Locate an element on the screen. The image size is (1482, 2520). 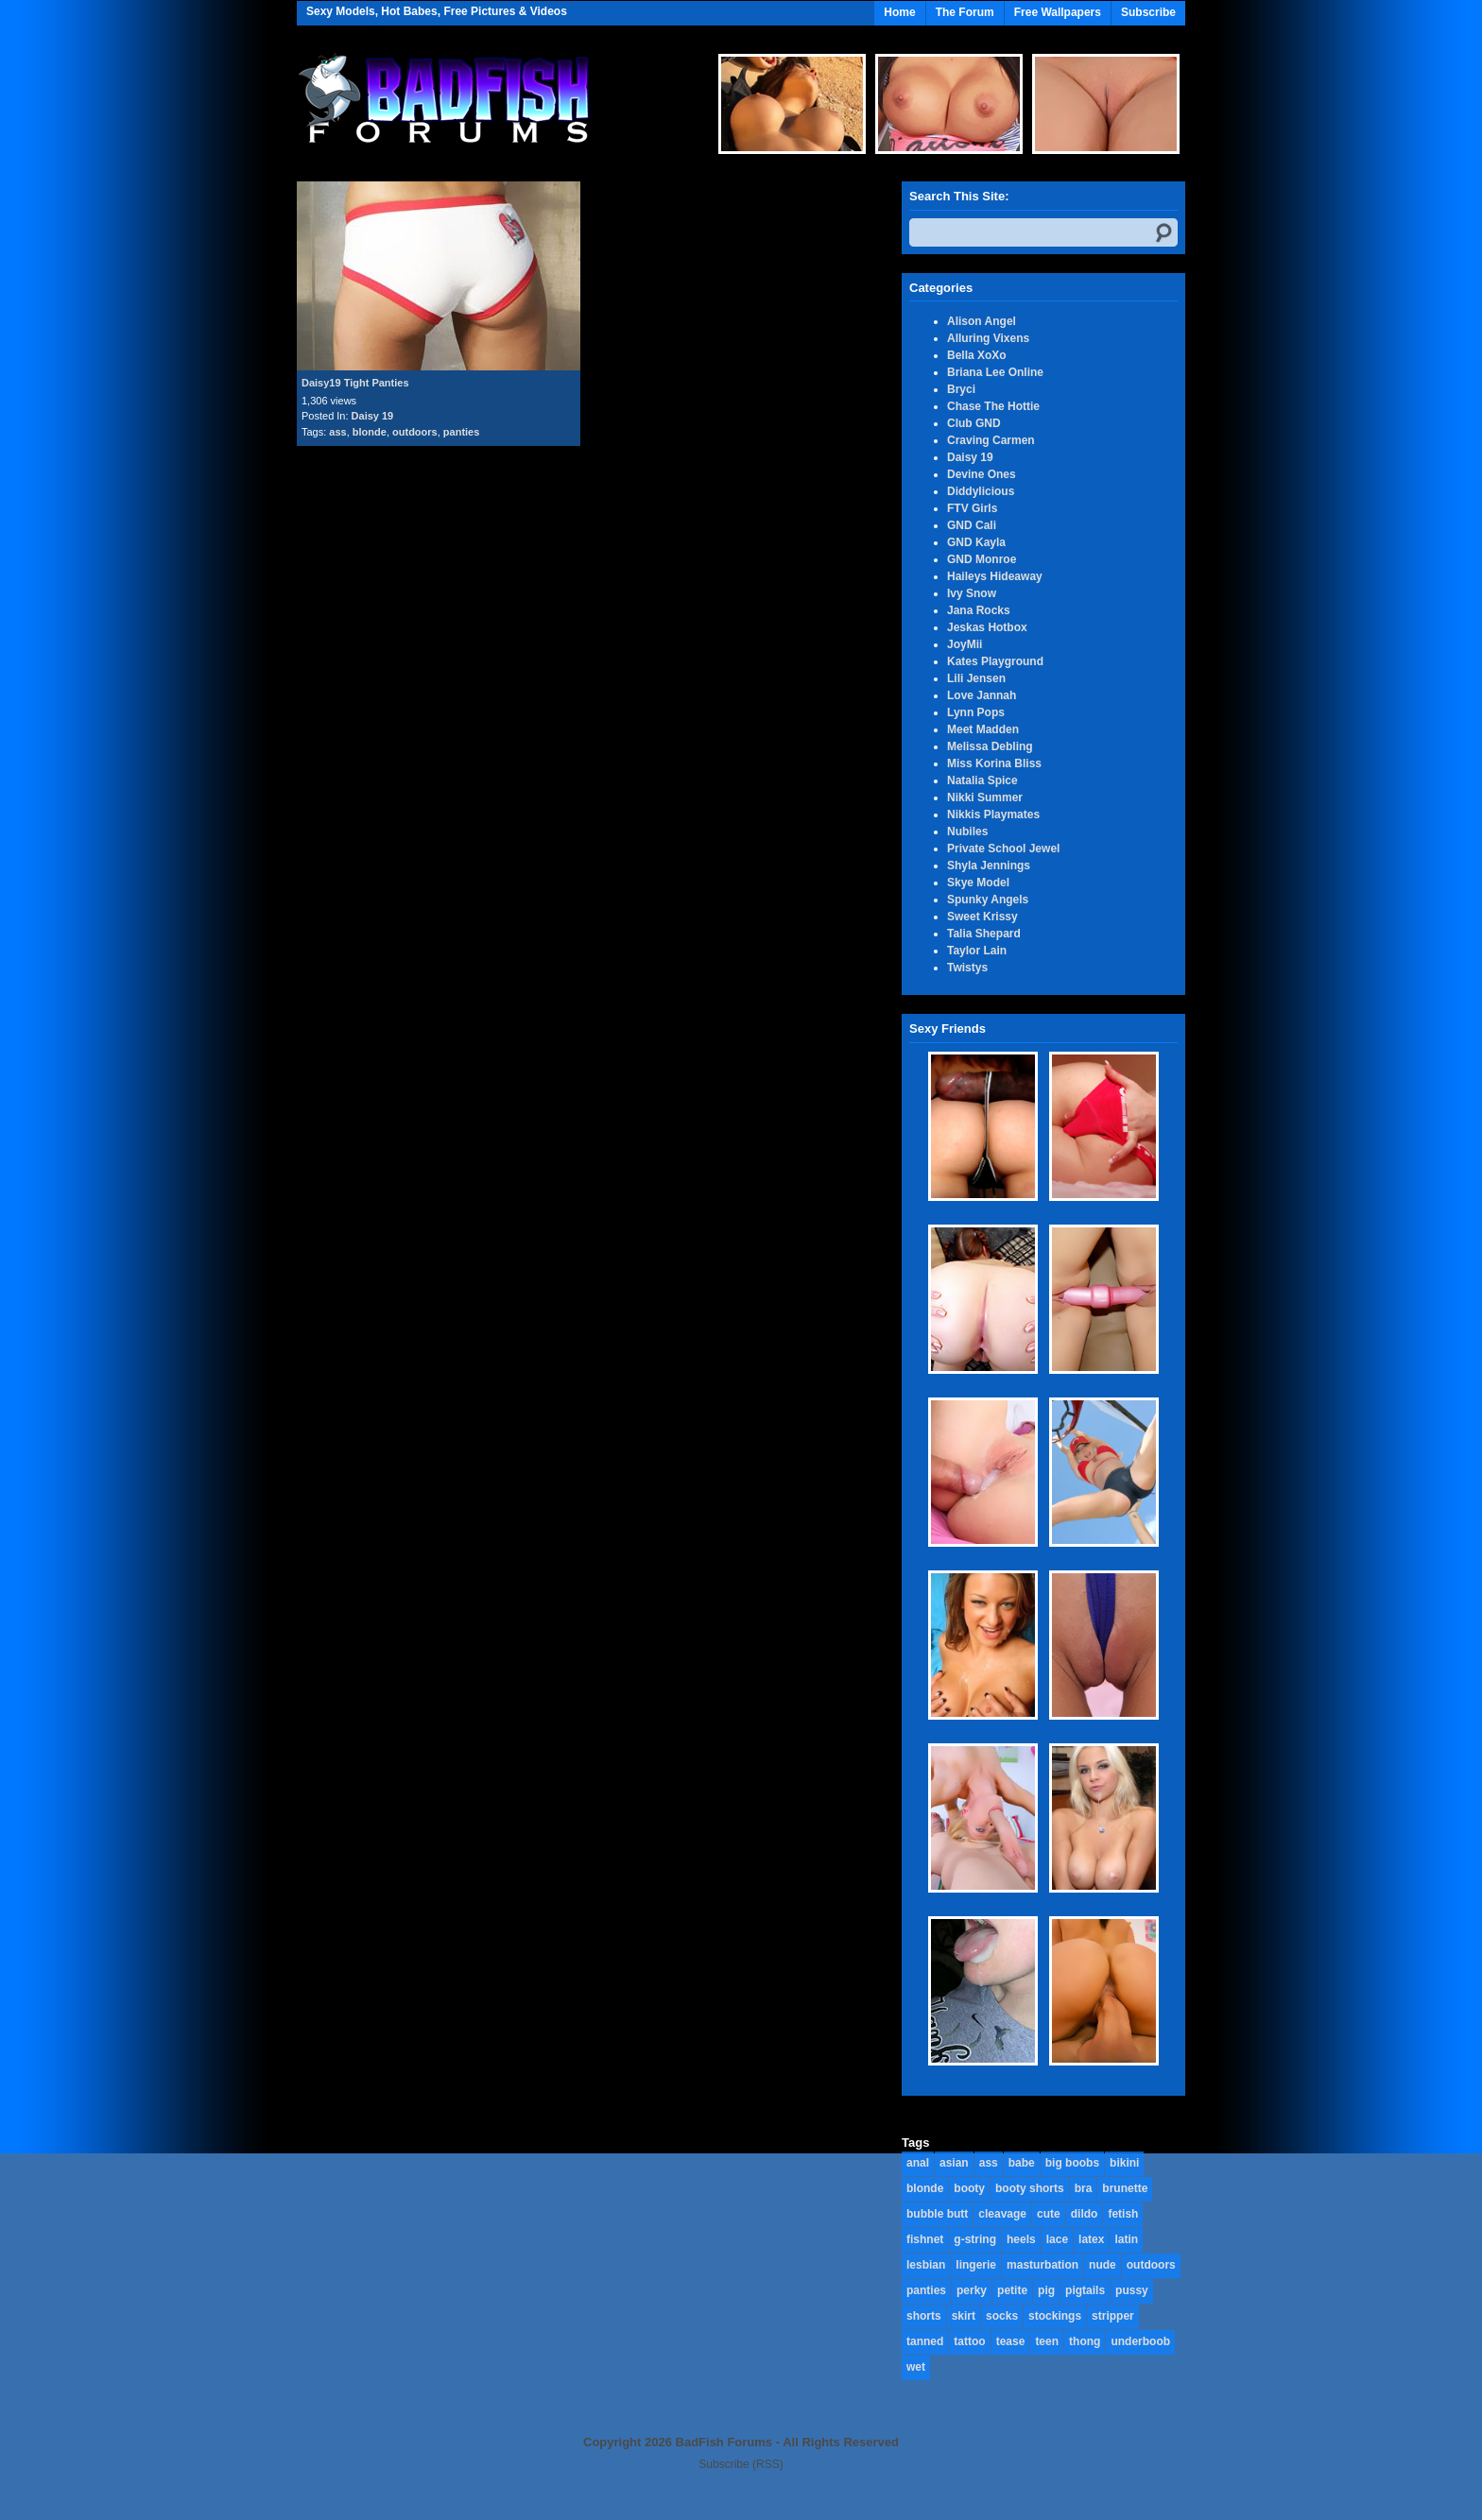
Nikki Summer is located at coordinates (985, 797).